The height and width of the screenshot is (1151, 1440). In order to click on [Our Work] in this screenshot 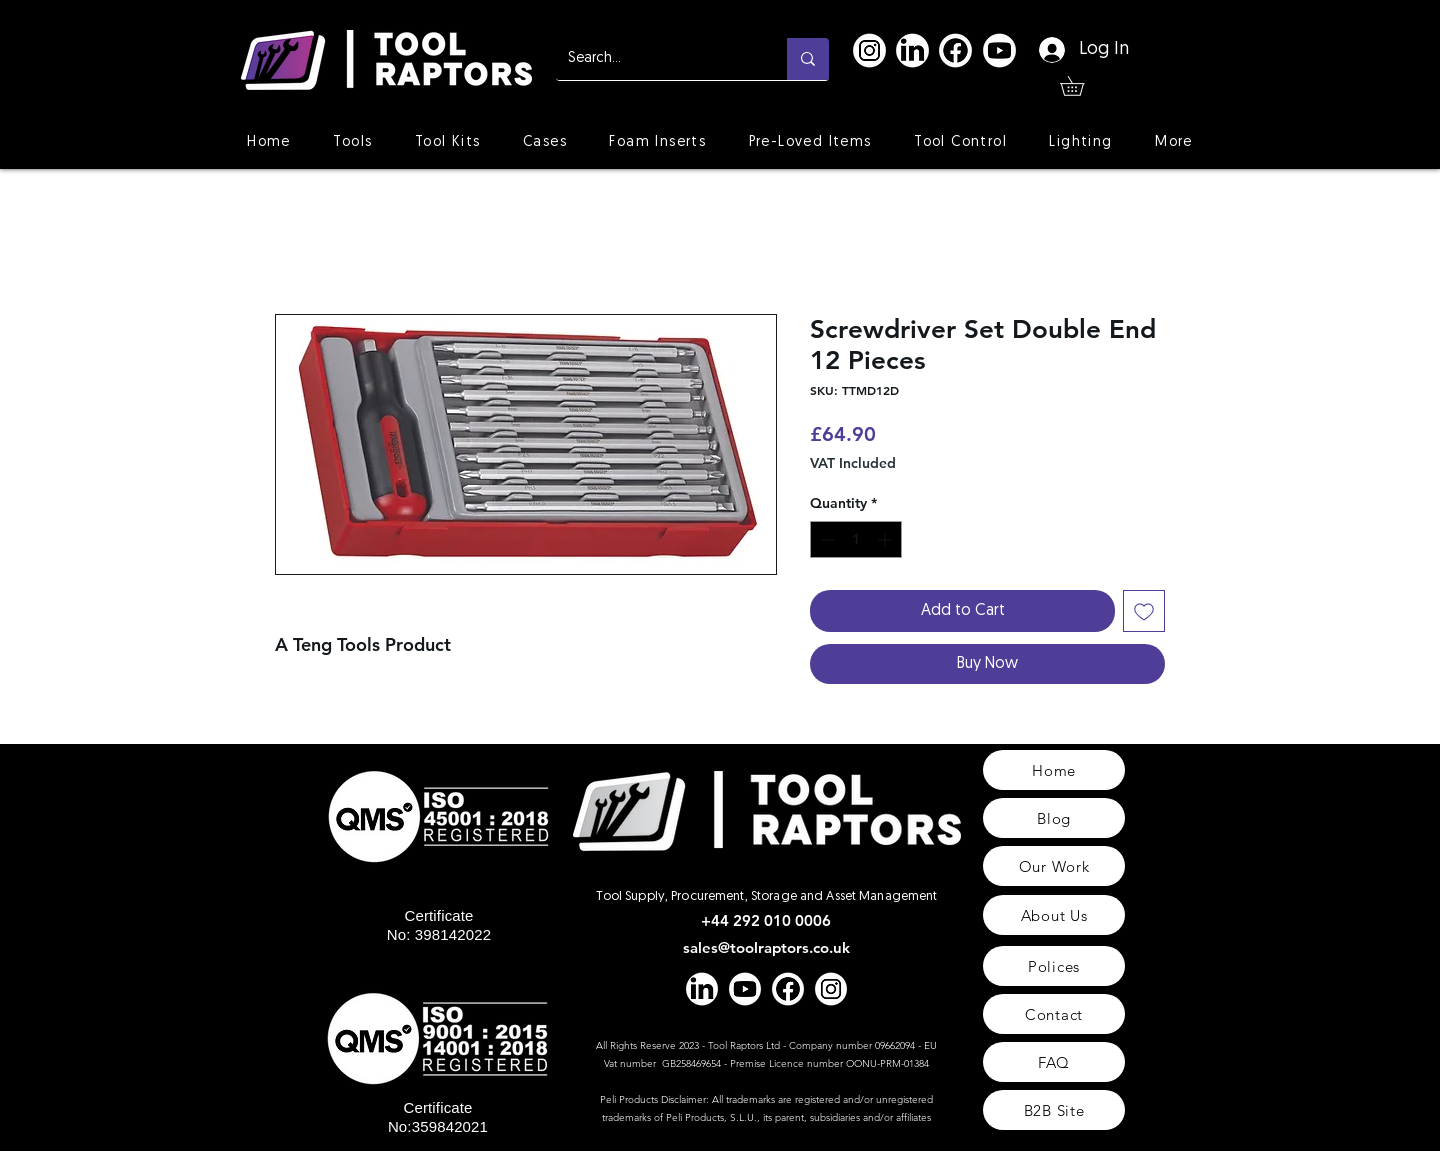, I will do `click(1054, 866)`.